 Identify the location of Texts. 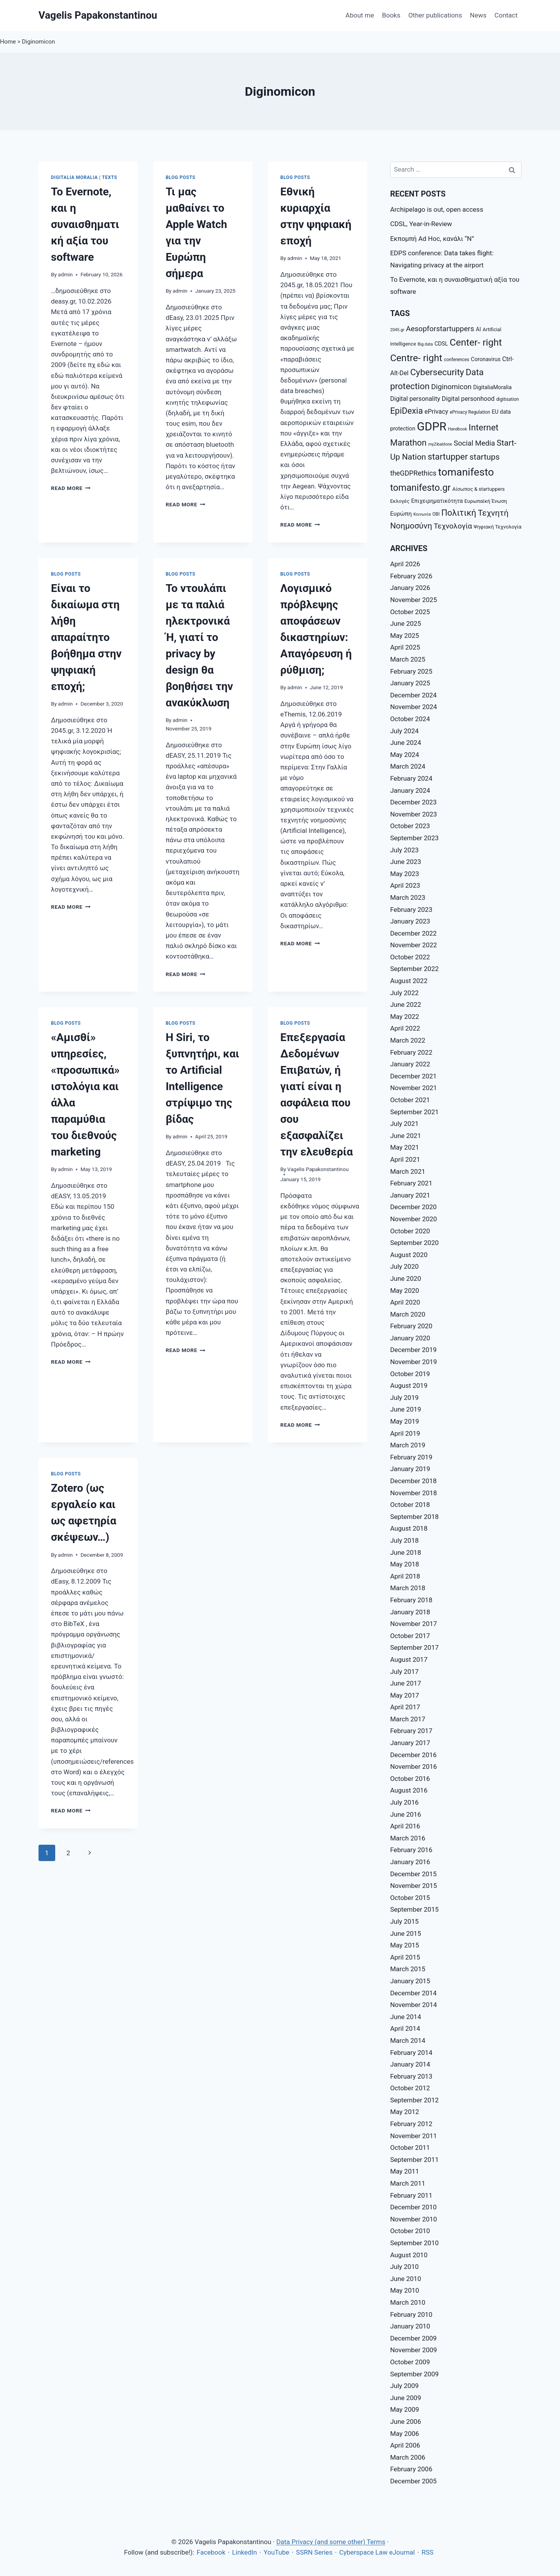
(109, 177).